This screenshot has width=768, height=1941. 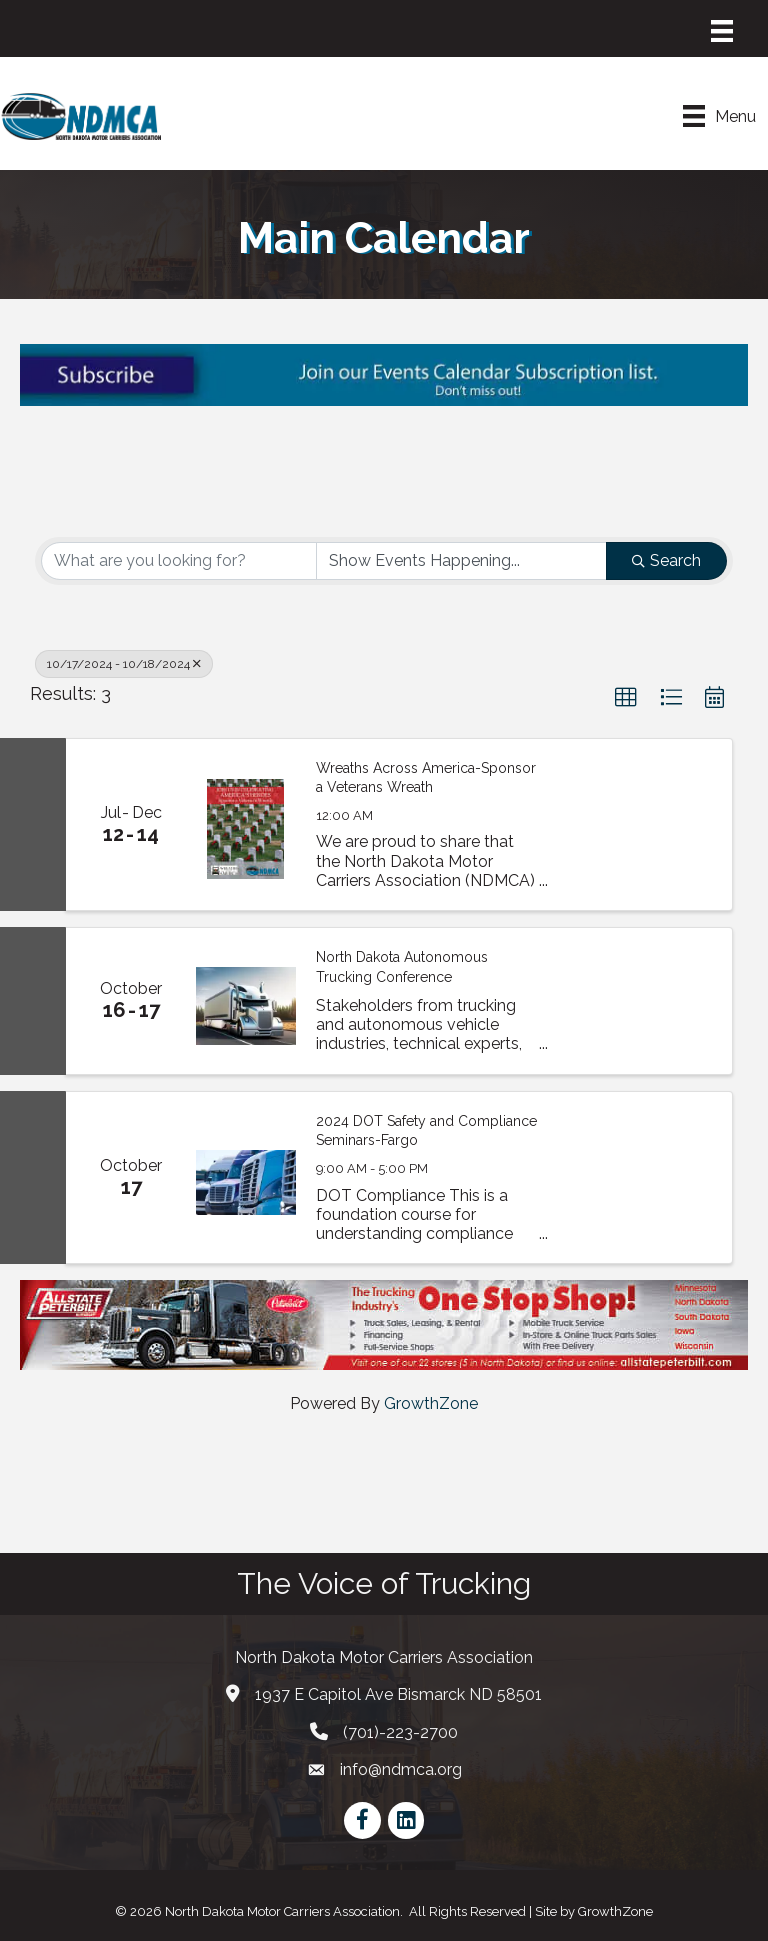 What do you see at coordinates (666, 560) in the screenshot?
I see `Search [Search Submit]` at bounding box center [666, 560].